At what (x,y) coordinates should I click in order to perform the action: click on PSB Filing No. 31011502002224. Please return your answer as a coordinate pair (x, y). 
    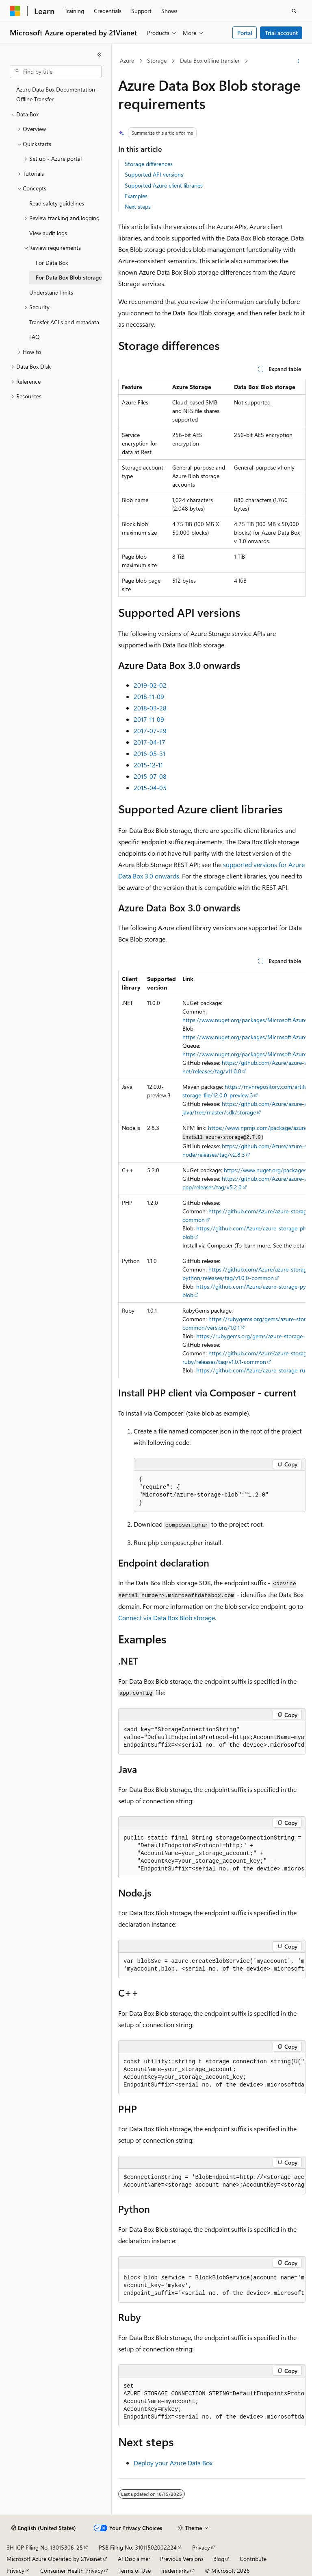
    Looking at the image, I should click on (138, 2547).